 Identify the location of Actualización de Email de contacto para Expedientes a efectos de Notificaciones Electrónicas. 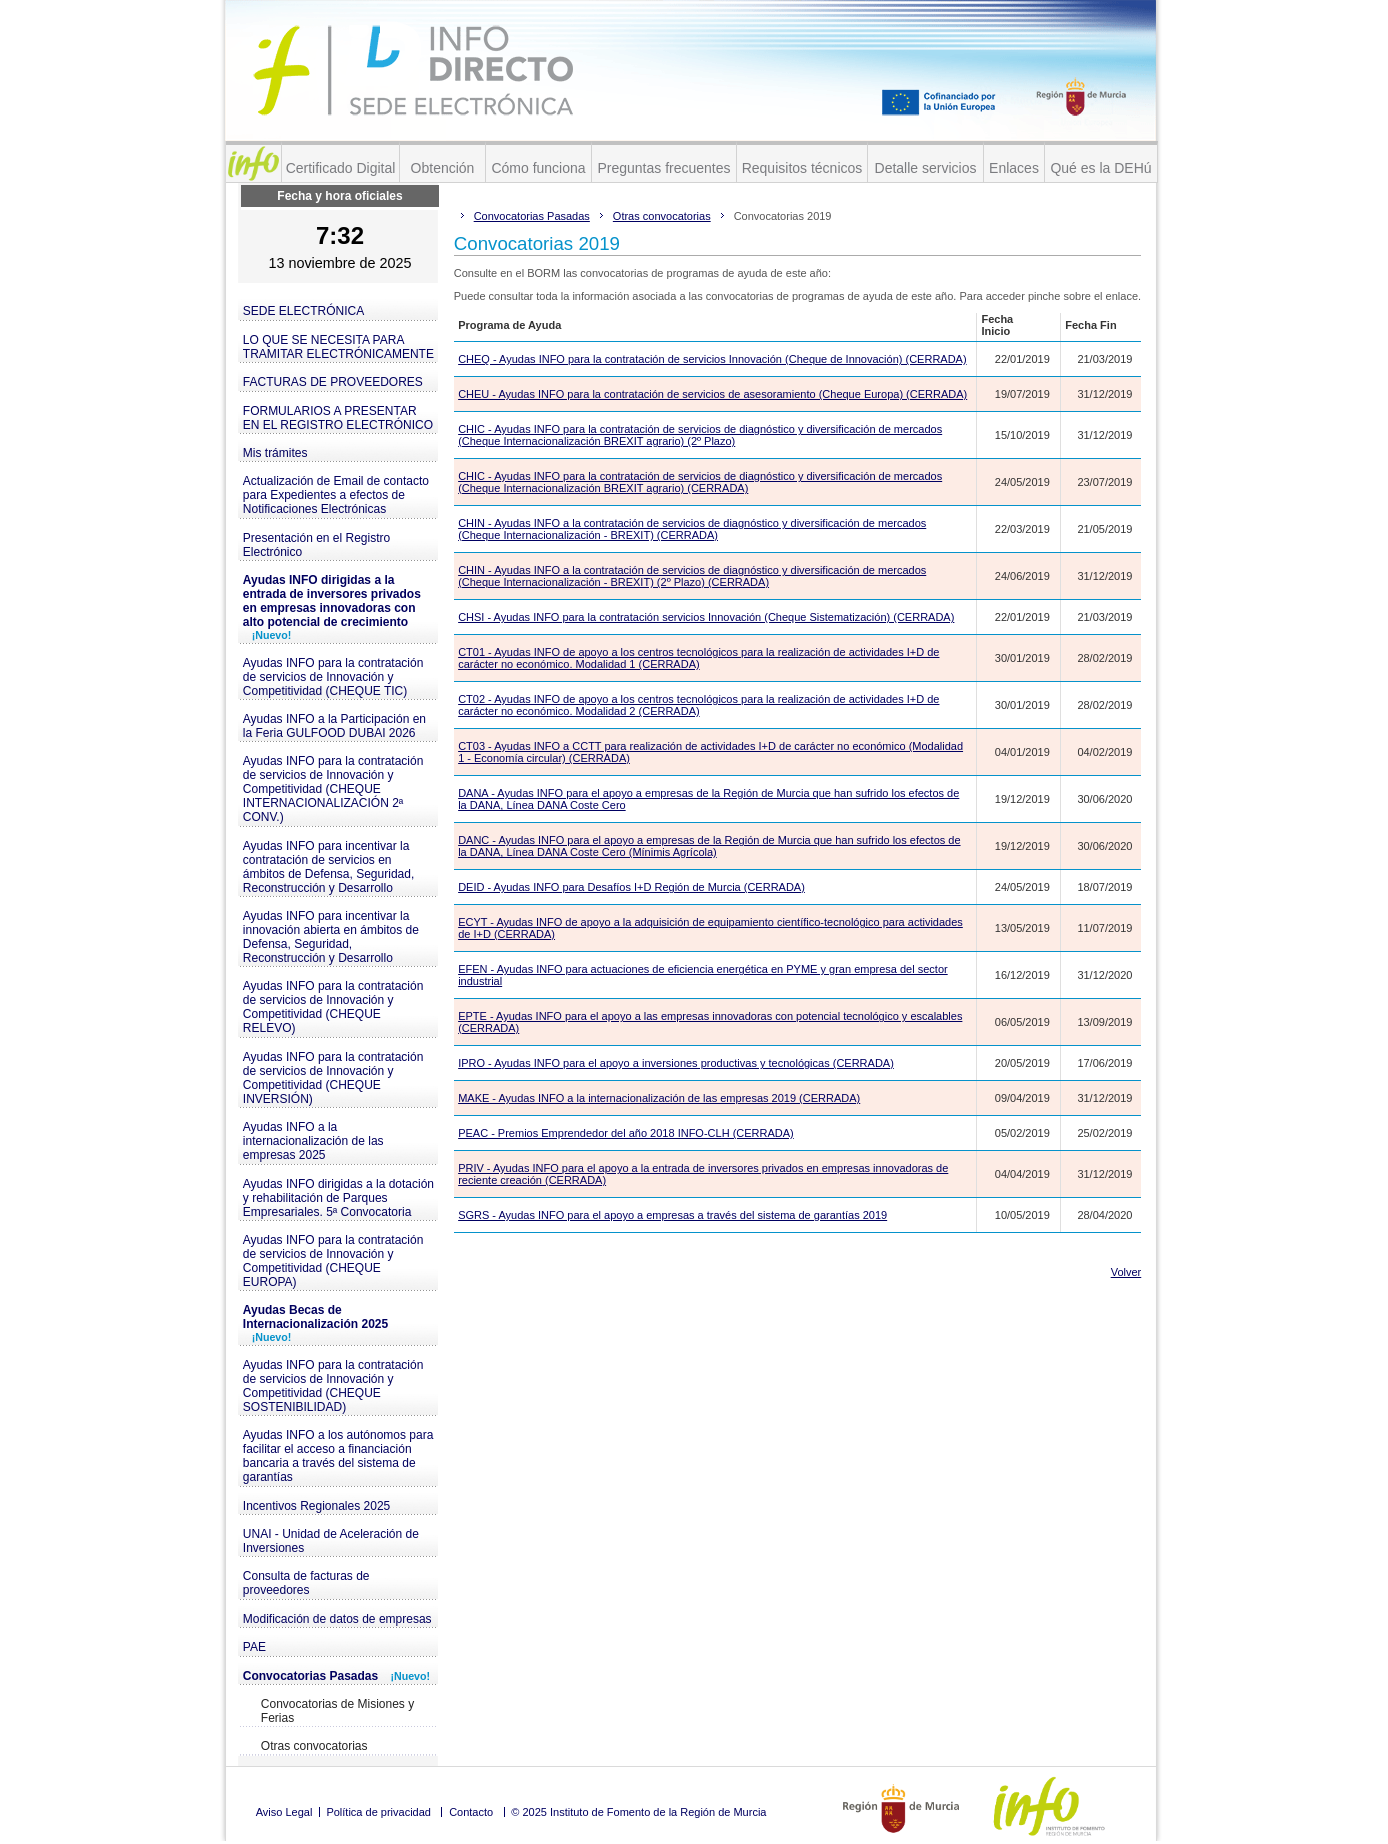
(336, 495).